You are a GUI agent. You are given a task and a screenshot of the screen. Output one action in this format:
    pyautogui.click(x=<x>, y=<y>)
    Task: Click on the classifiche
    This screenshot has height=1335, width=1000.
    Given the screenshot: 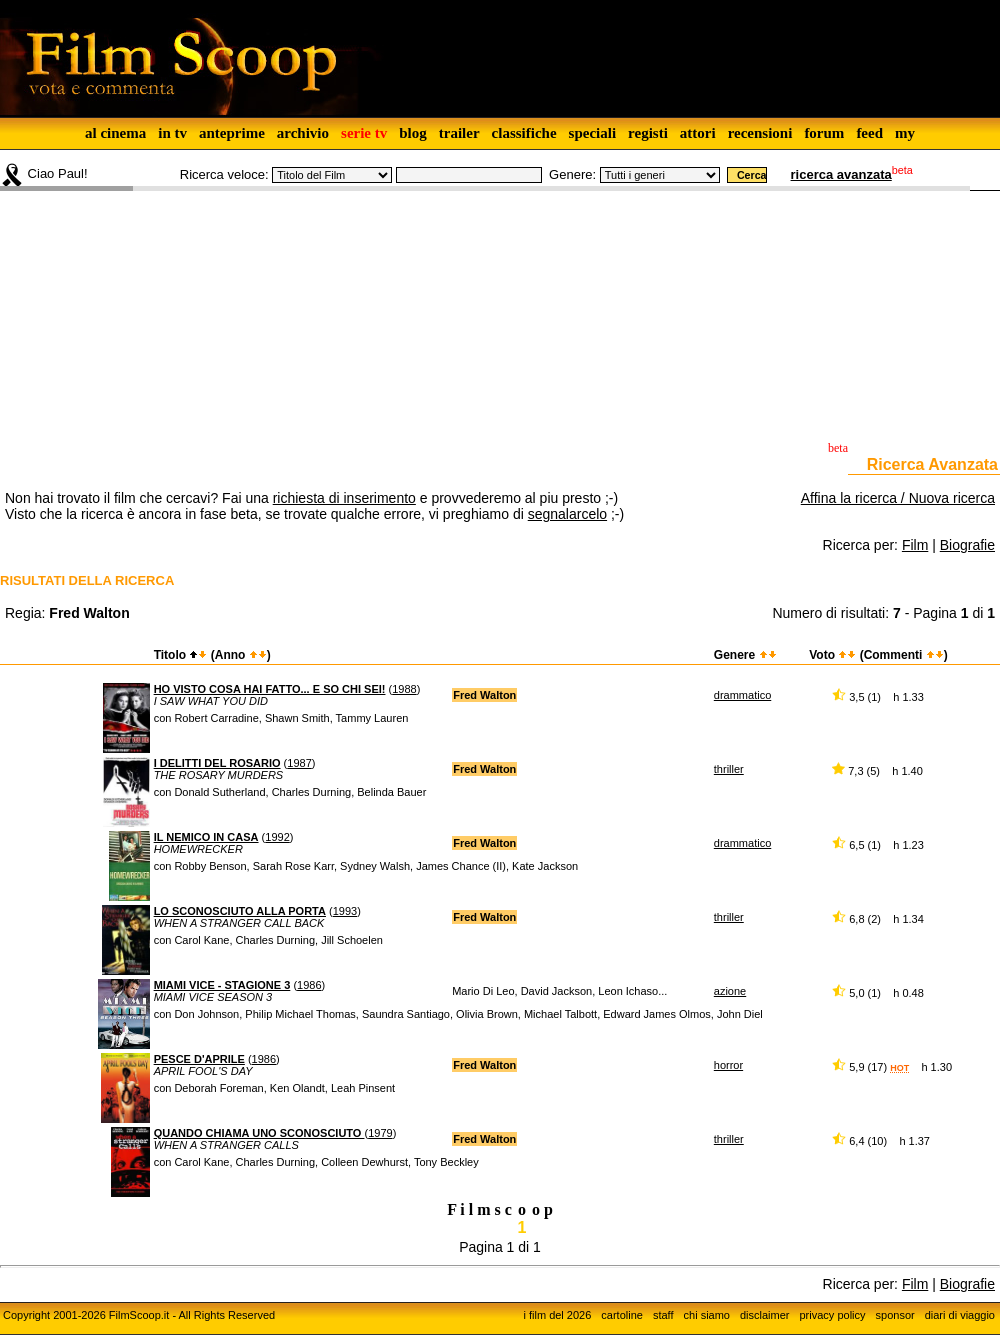 What is the action you would take?
    pyautogui.click(x=524, y=133)
    